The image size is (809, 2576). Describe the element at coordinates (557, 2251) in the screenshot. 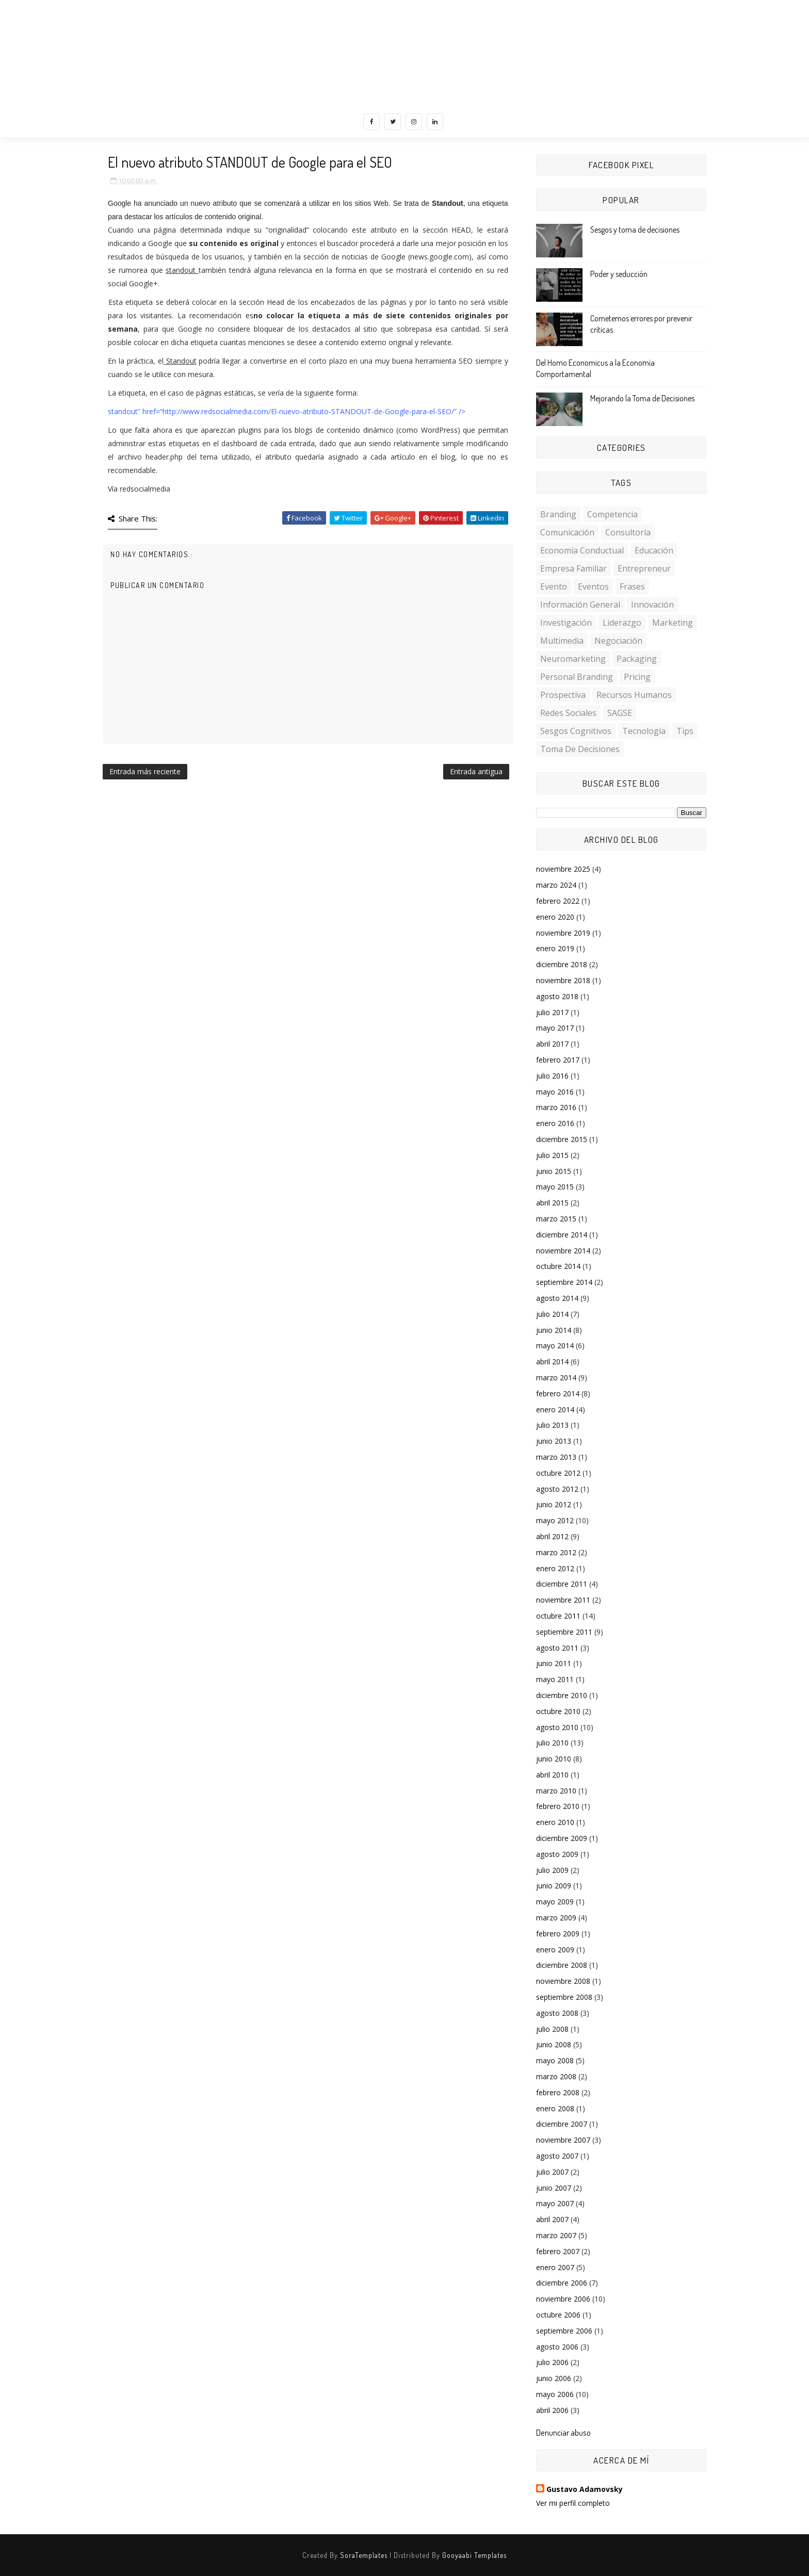

I see `febrero 2007` at that location.